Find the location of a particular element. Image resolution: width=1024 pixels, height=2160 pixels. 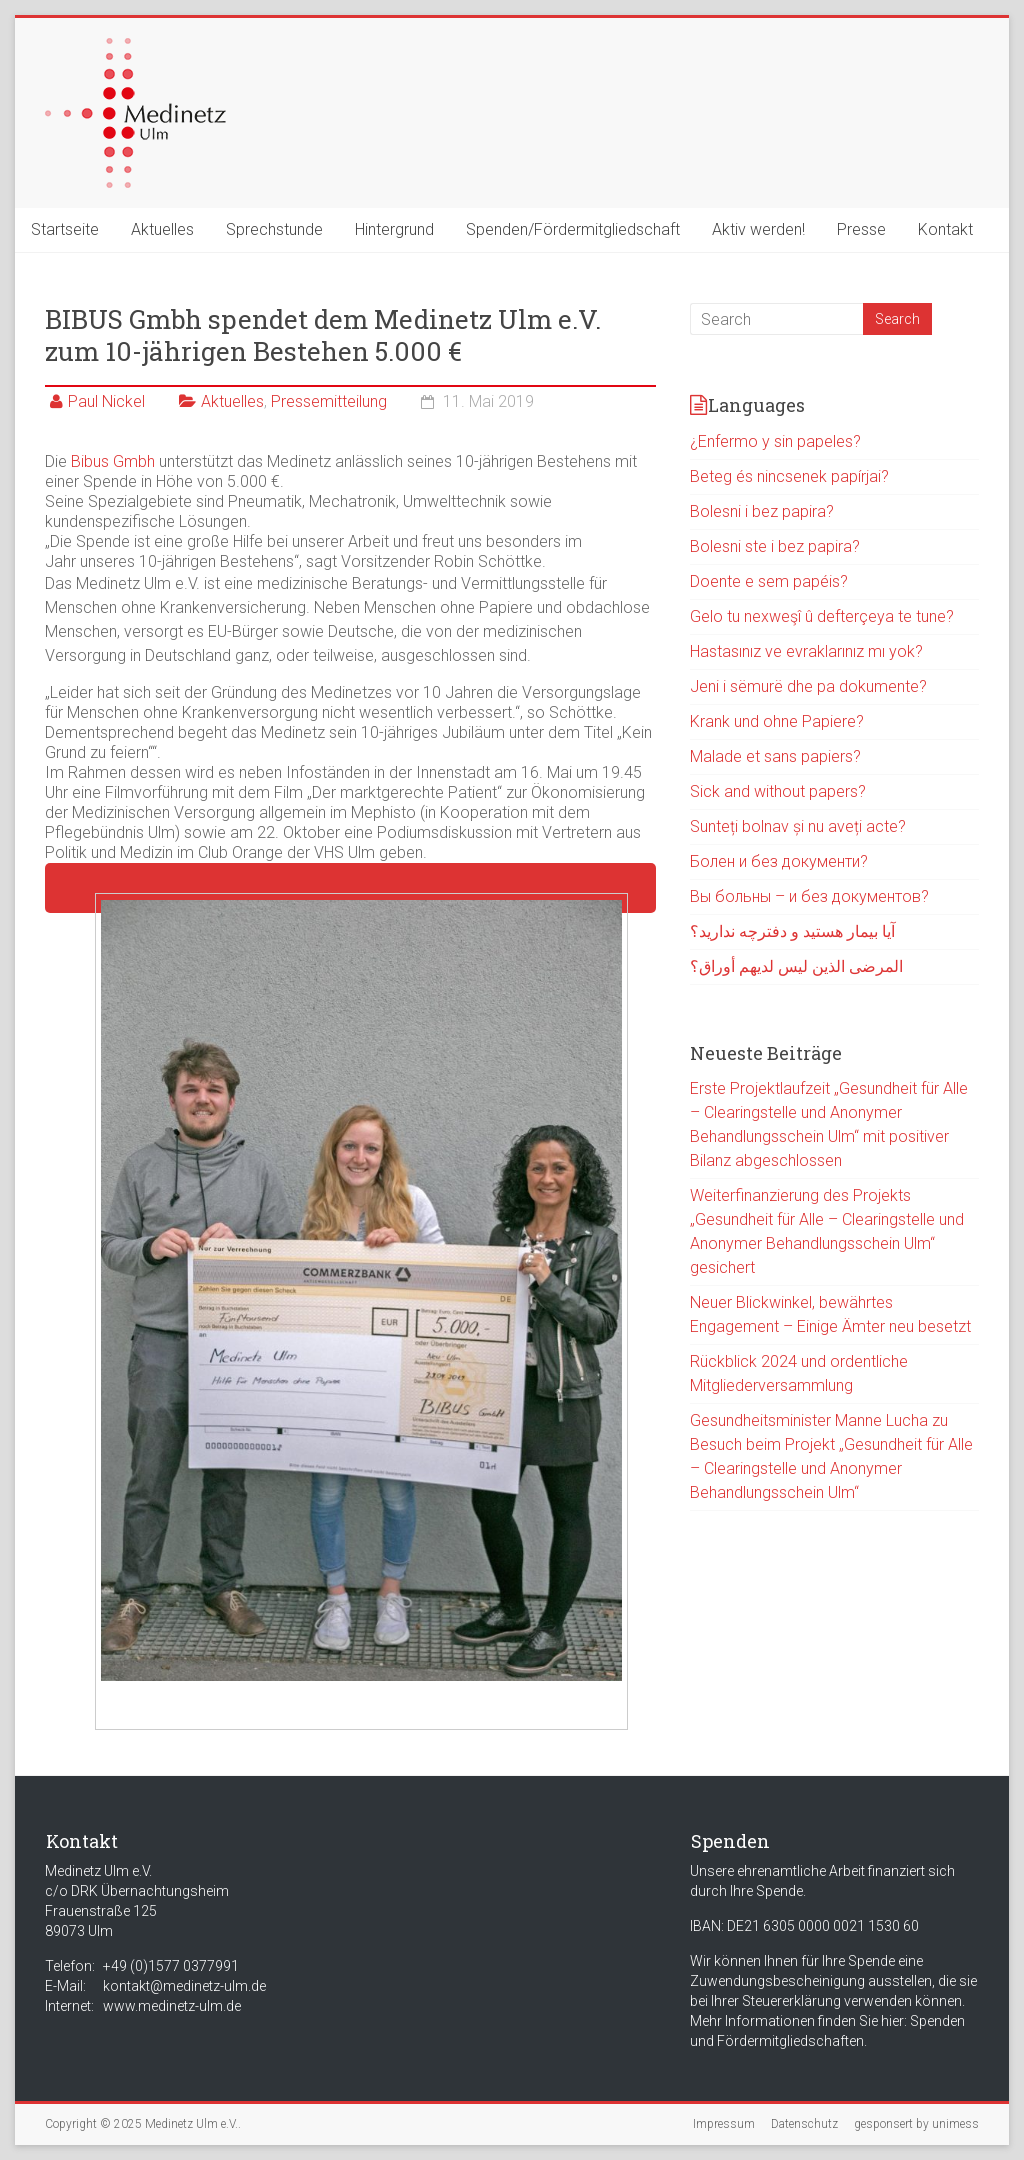

Malade et sans papiers? is located at coordinates (775, 756).